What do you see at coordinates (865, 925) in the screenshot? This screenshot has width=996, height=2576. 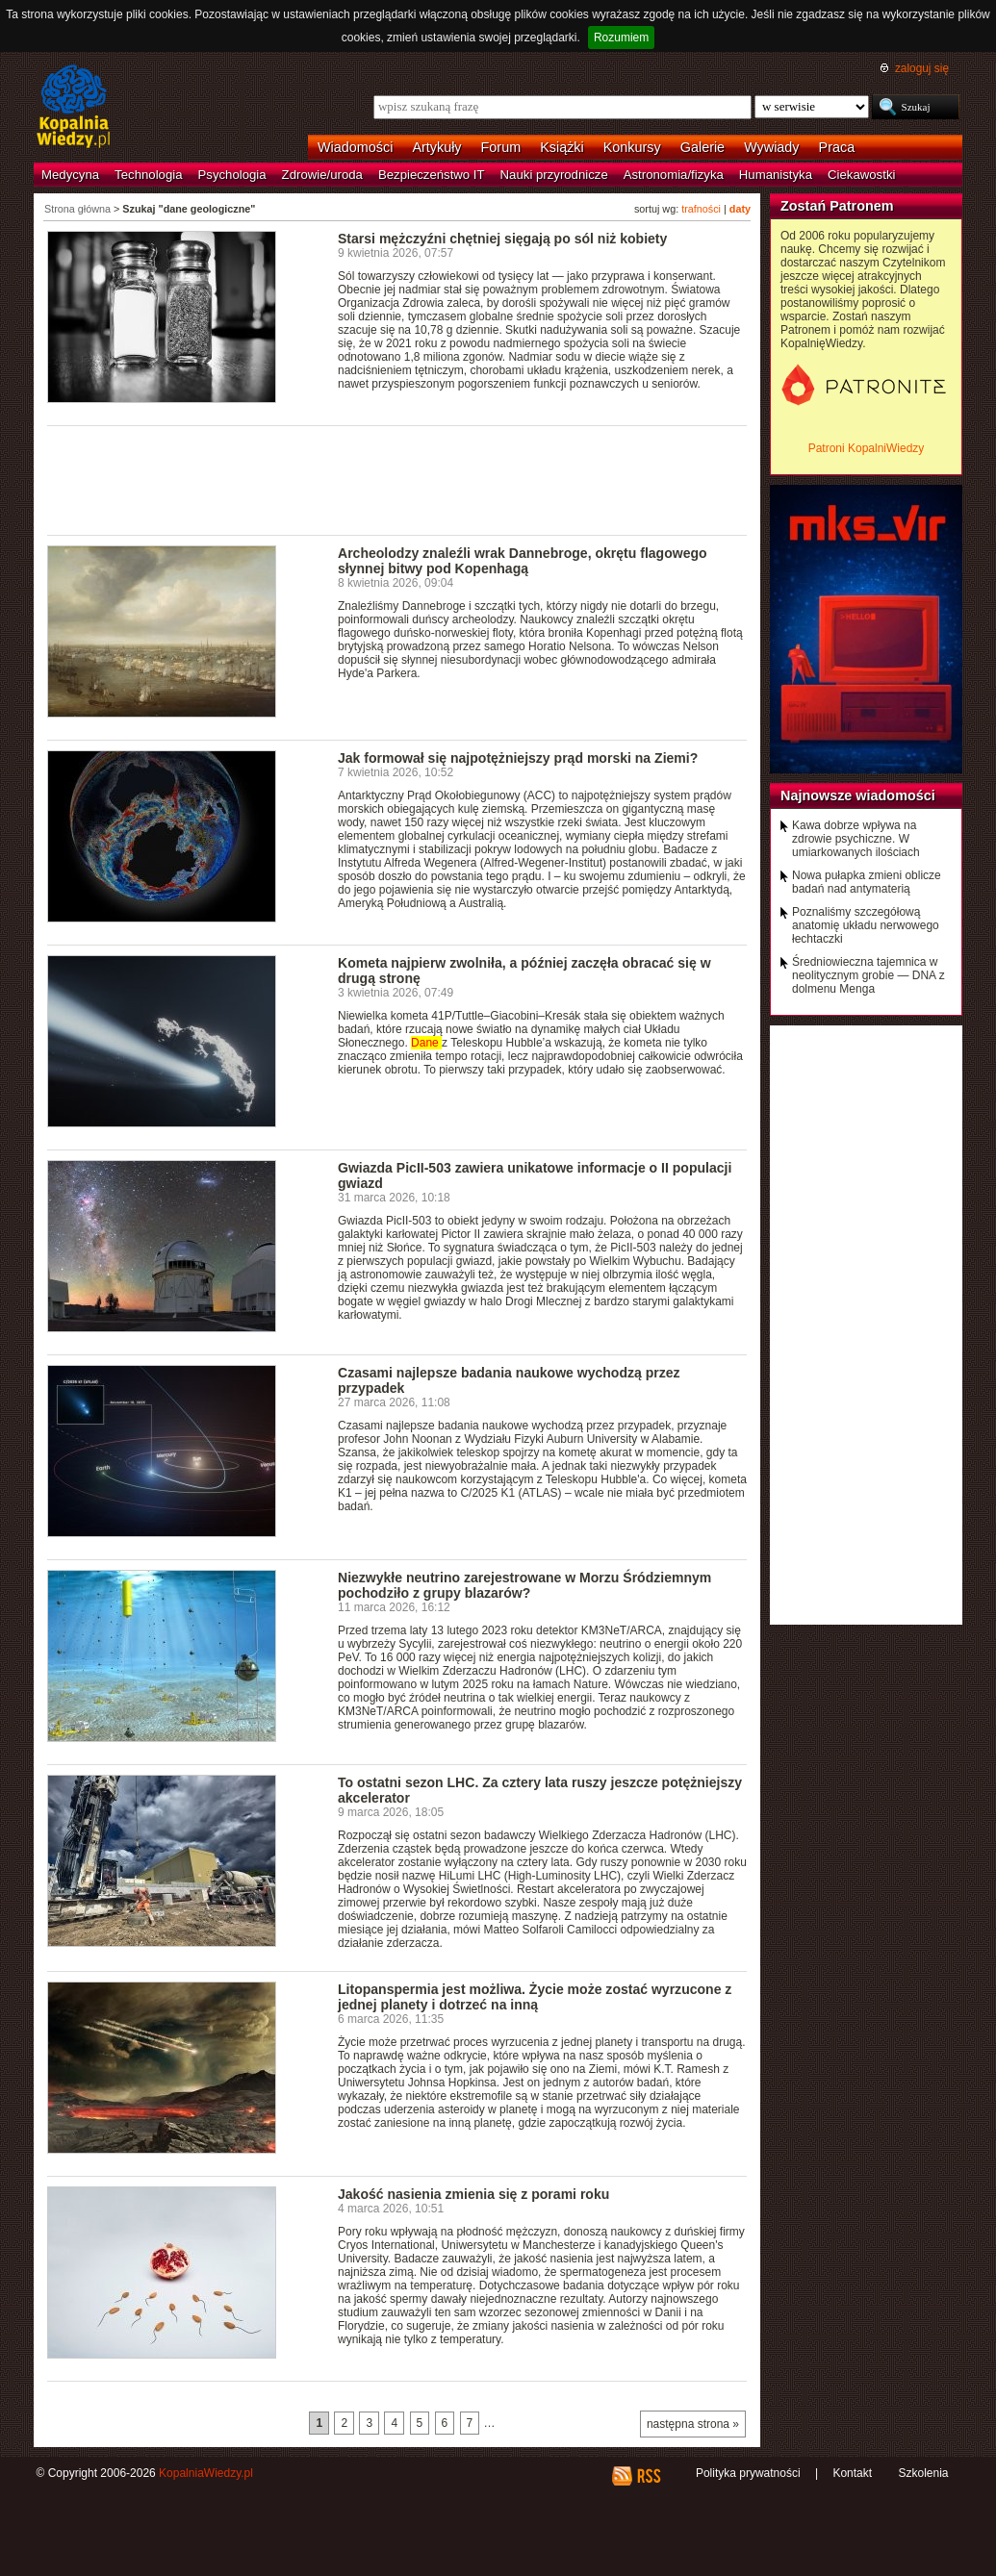 I see `Poznaliśmy szczegółową anatomię układu nerwowego łechtaczki` at bounding box center [865, 925].